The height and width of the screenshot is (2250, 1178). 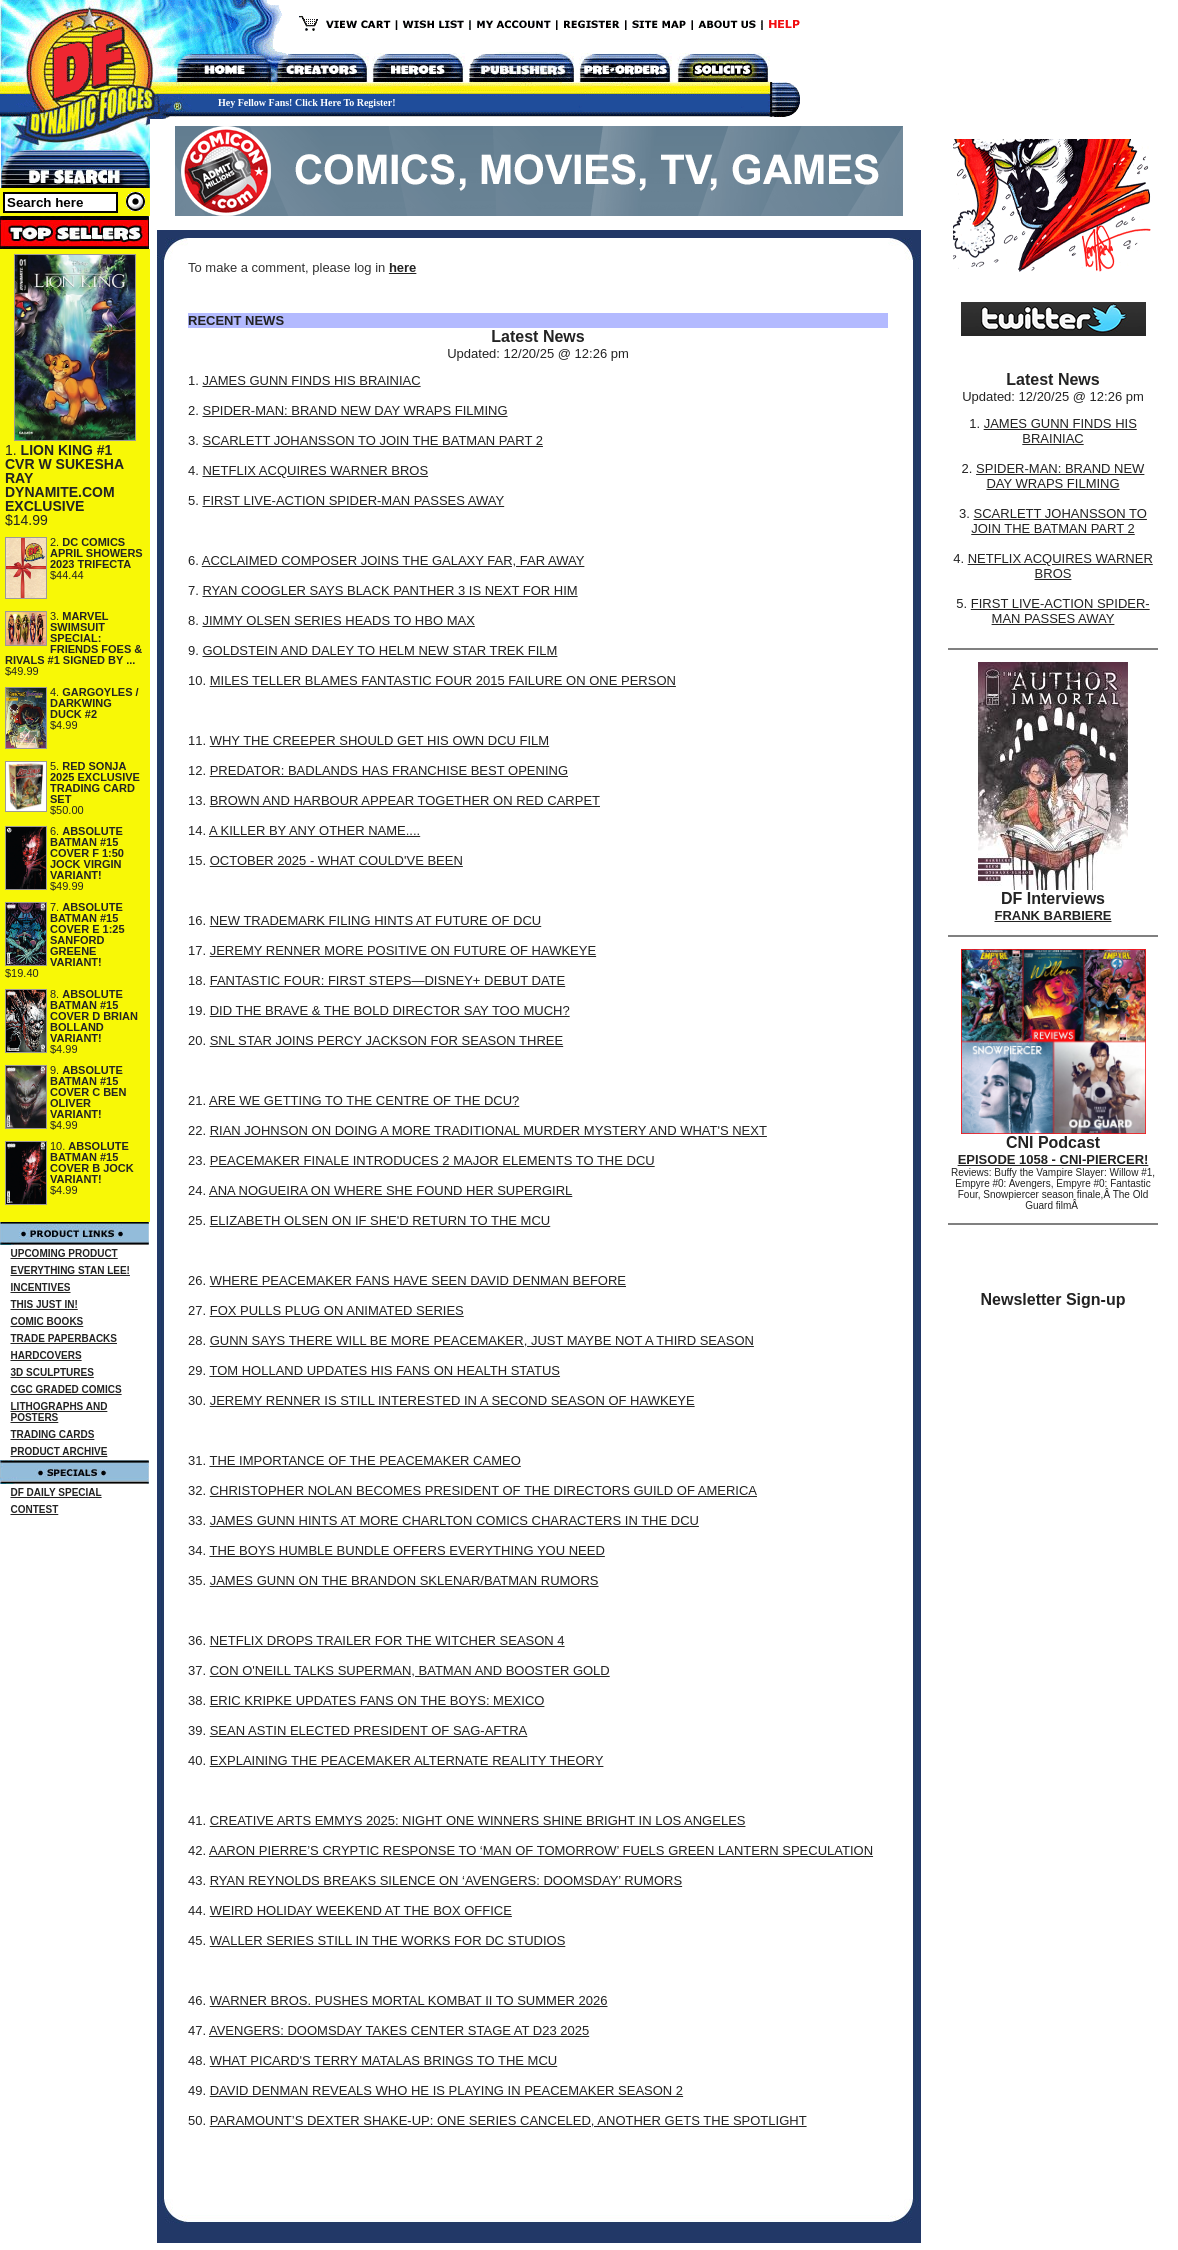 What do you see at coordinates (73, 638) in the screenshot?
I see `MARVEL SWIMSUIT SPECIAL: FRIENDS FOES & RIVALS #1 SIGNED BY ...` at bounding box center [73, 638].